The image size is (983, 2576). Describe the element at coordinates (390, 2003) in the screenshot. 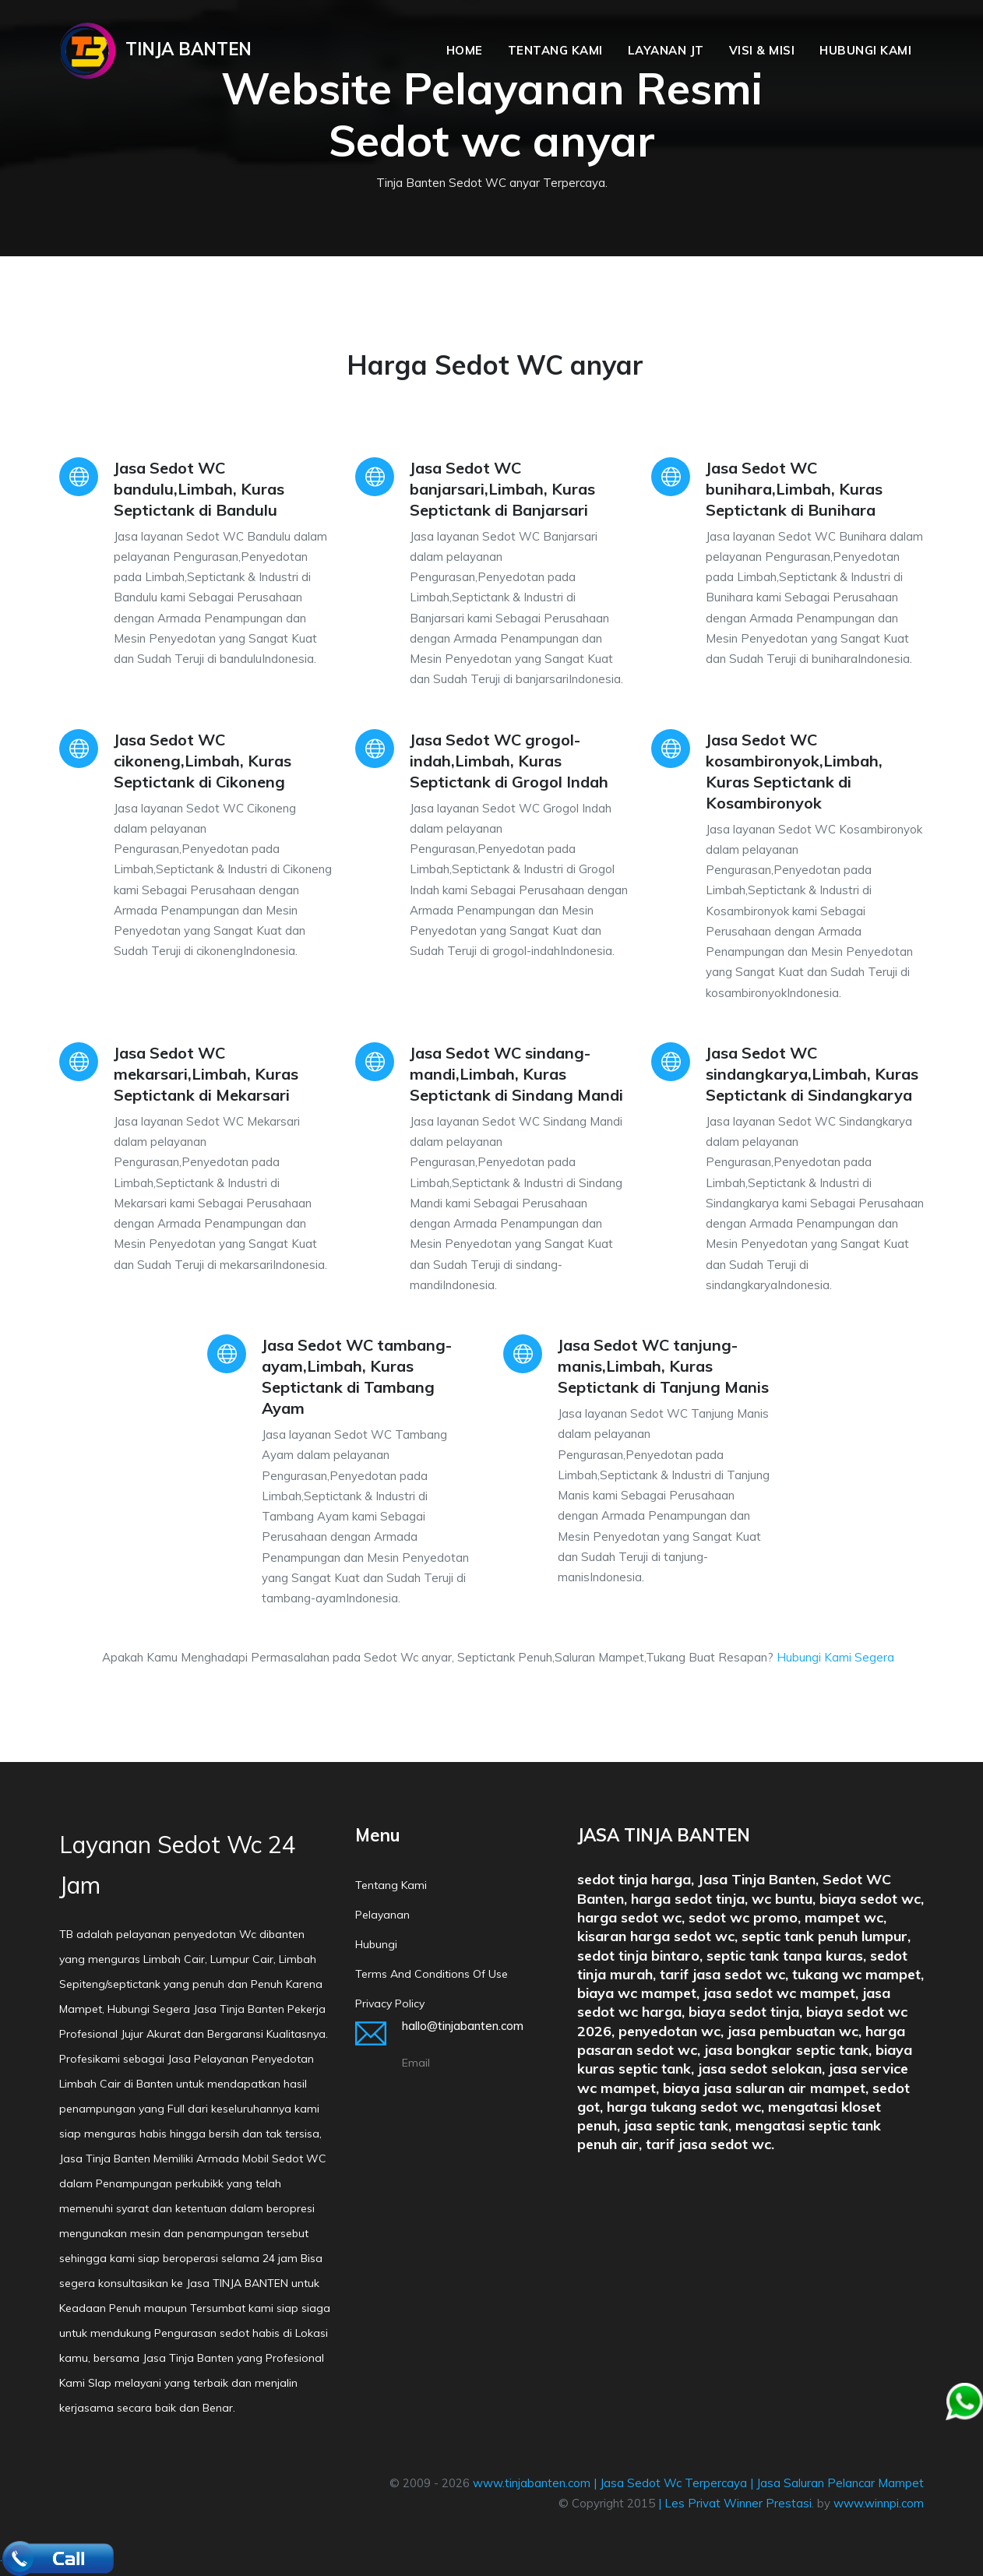

I see `Privacy policy` at that location.